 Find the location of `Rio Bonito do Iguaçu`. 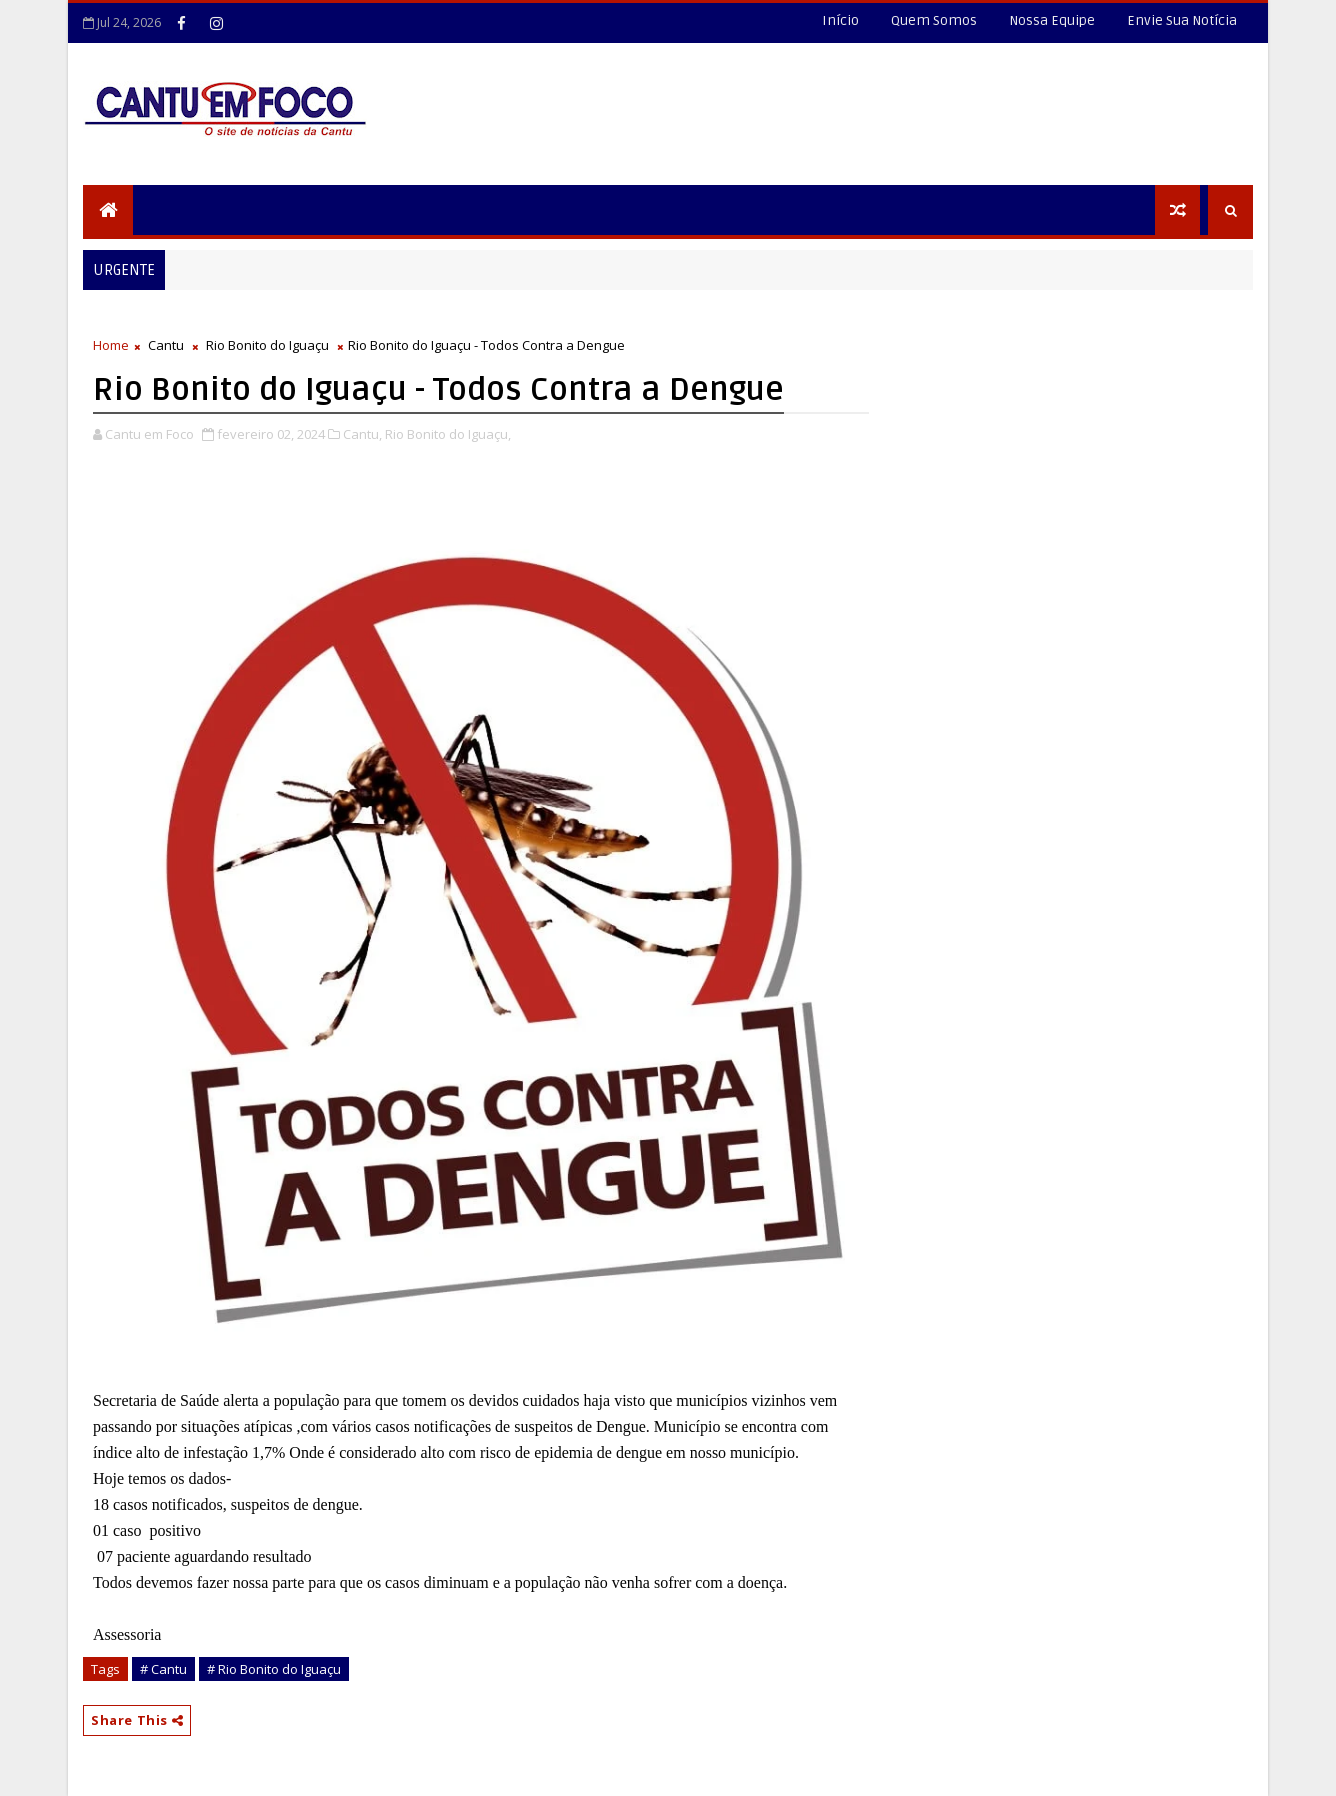

Rio Bonito do Iguaçu is located at coordinates (267, 345).